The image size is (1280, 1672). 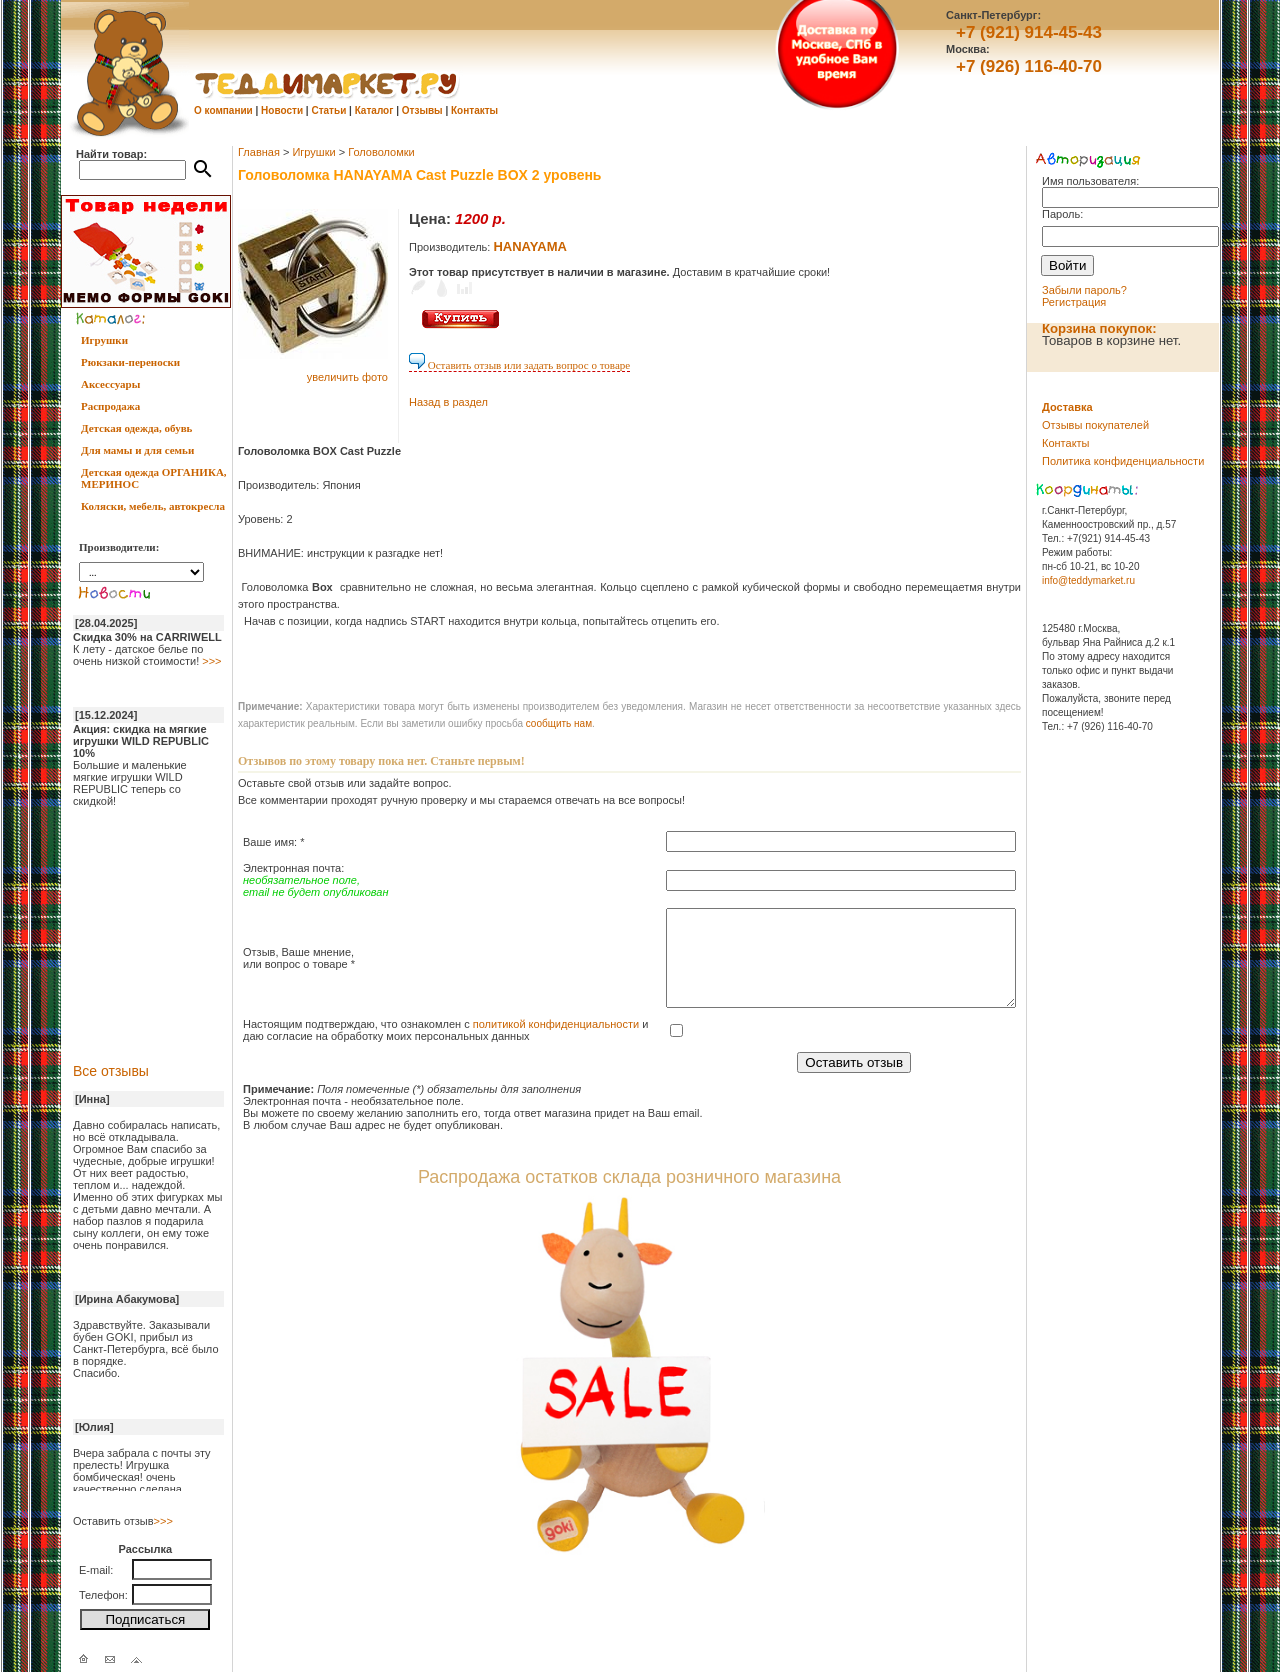 What do you see at coordinates (1029, 32) in the screenshot?
I see `+7 (921) 914-45-43` at bounding box center [1029, 32].